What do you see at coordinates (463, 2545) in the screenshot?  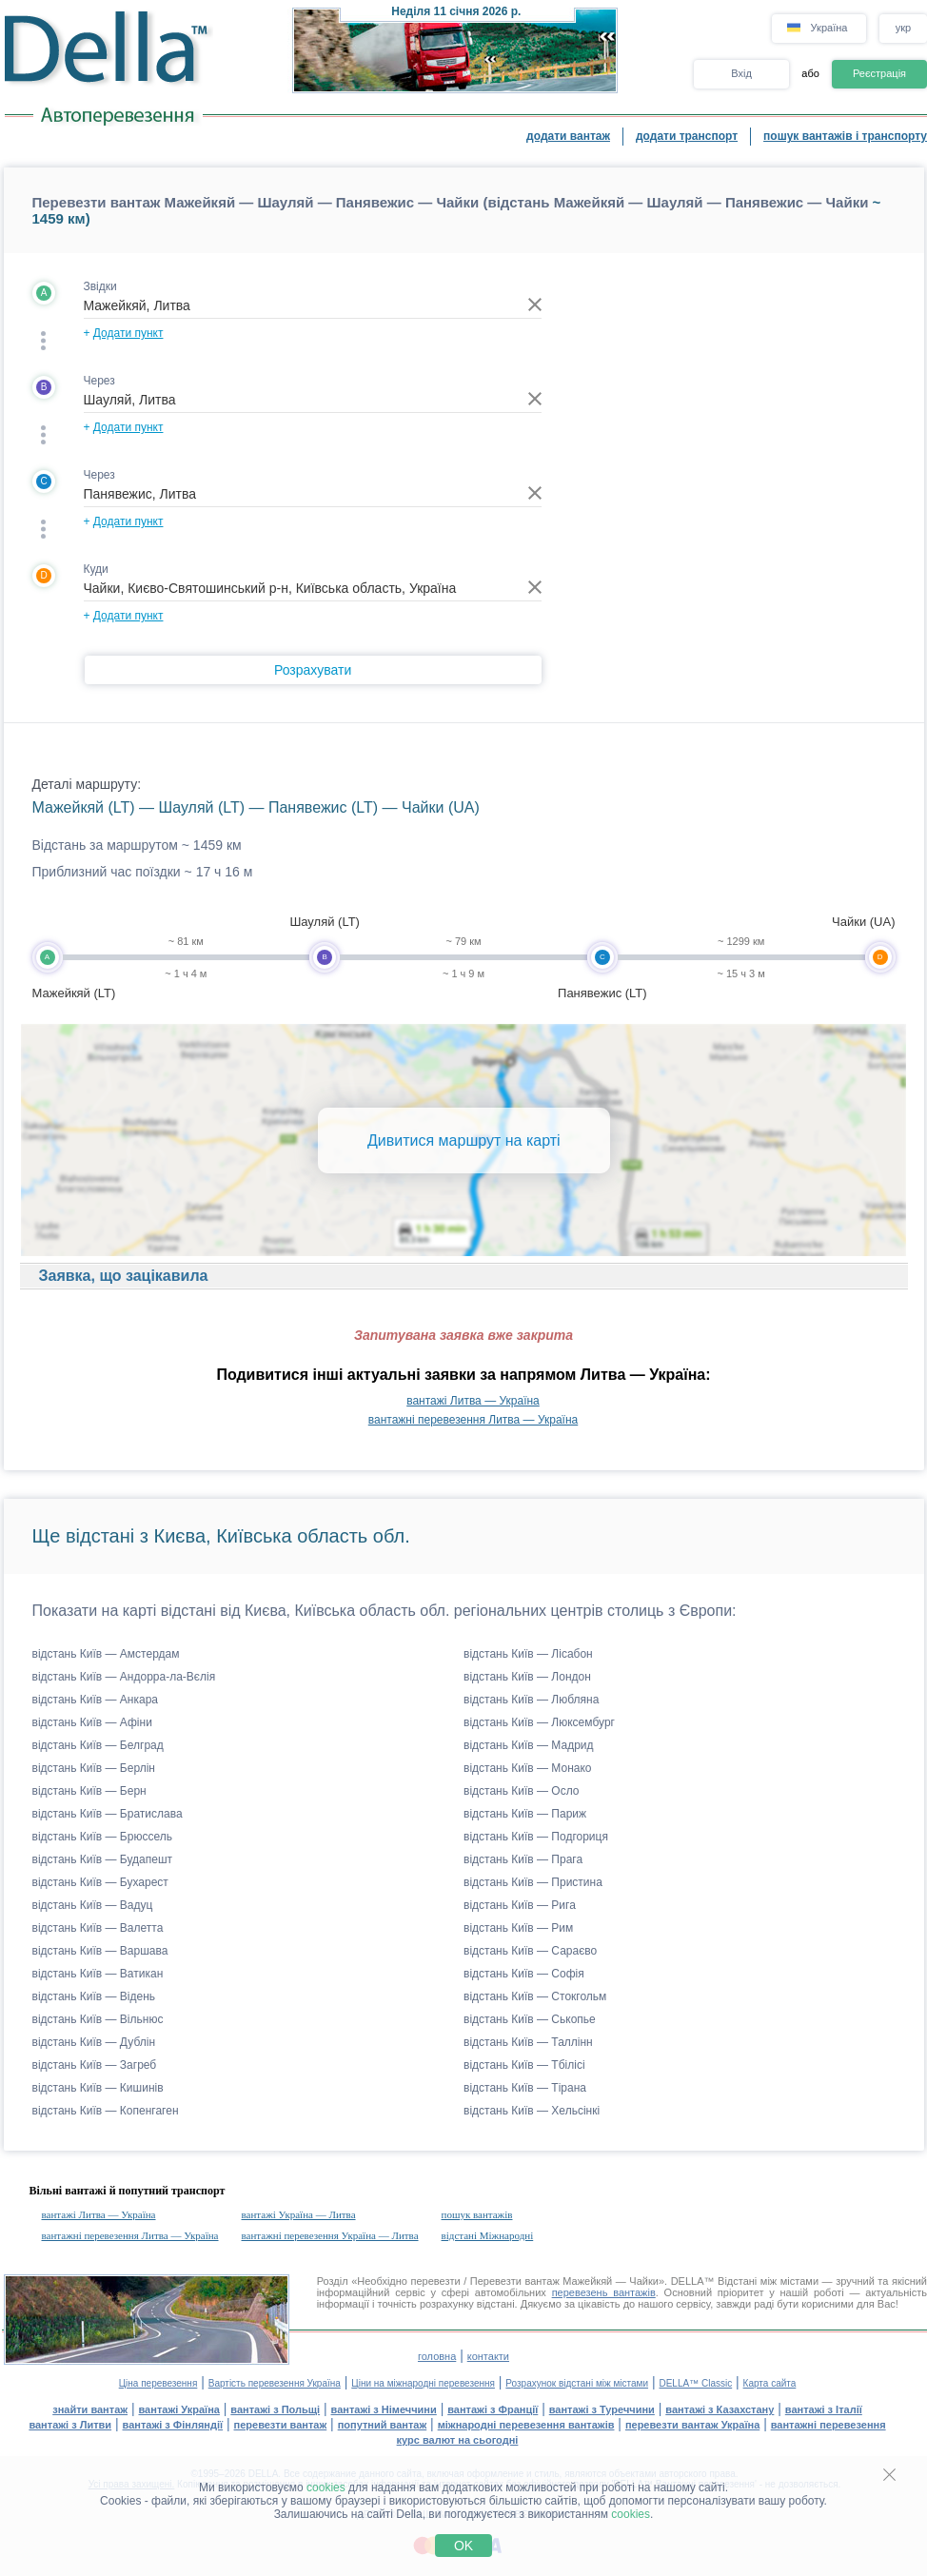 I see `OK` at bounding box center [463, 2545].